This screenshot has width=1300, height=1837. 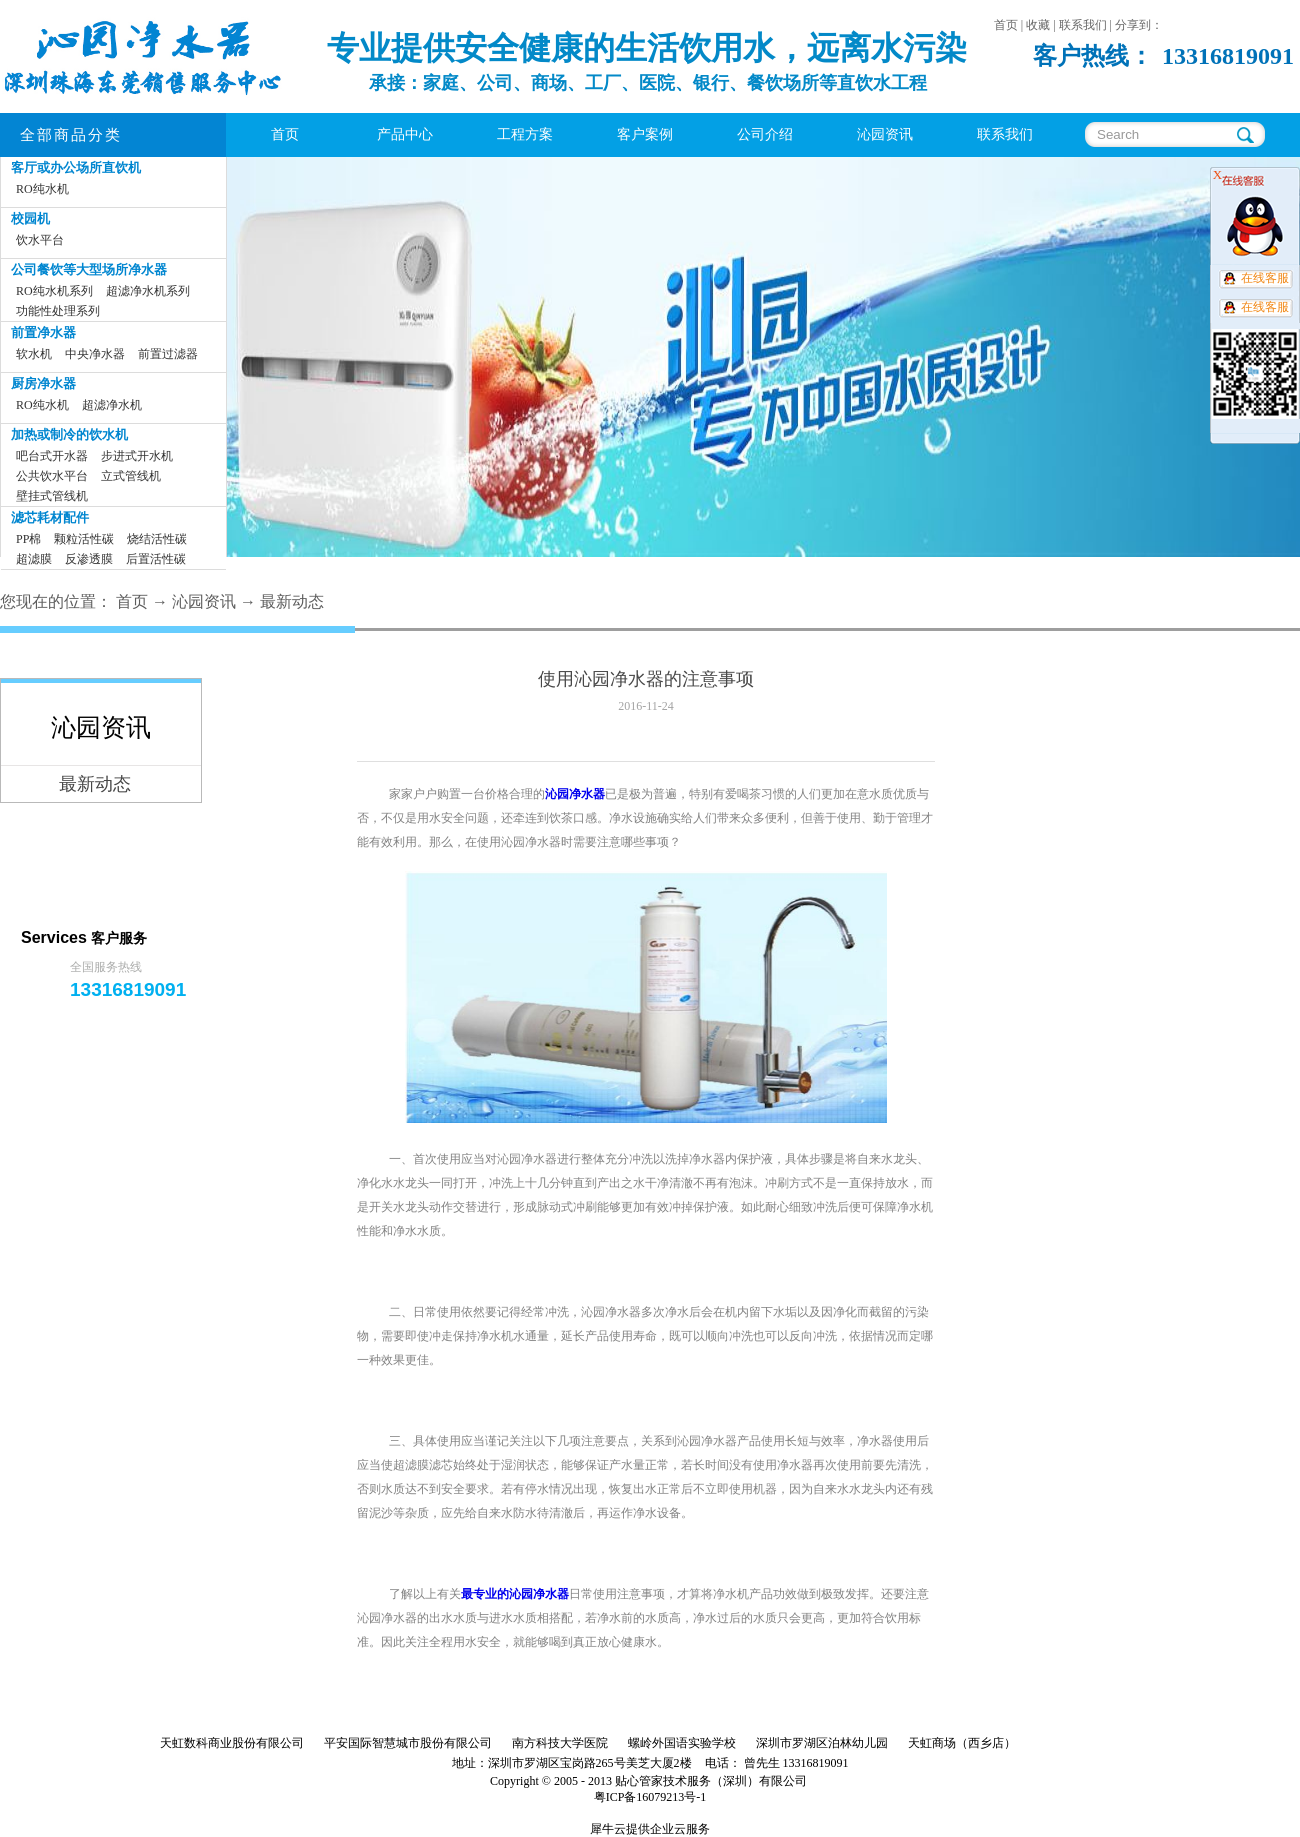 What do you see at coordinates (822, 1743) in the screenshot?
I see `深圳市罗湖区泊林幼儿园` at bounding box center [822, 1743].